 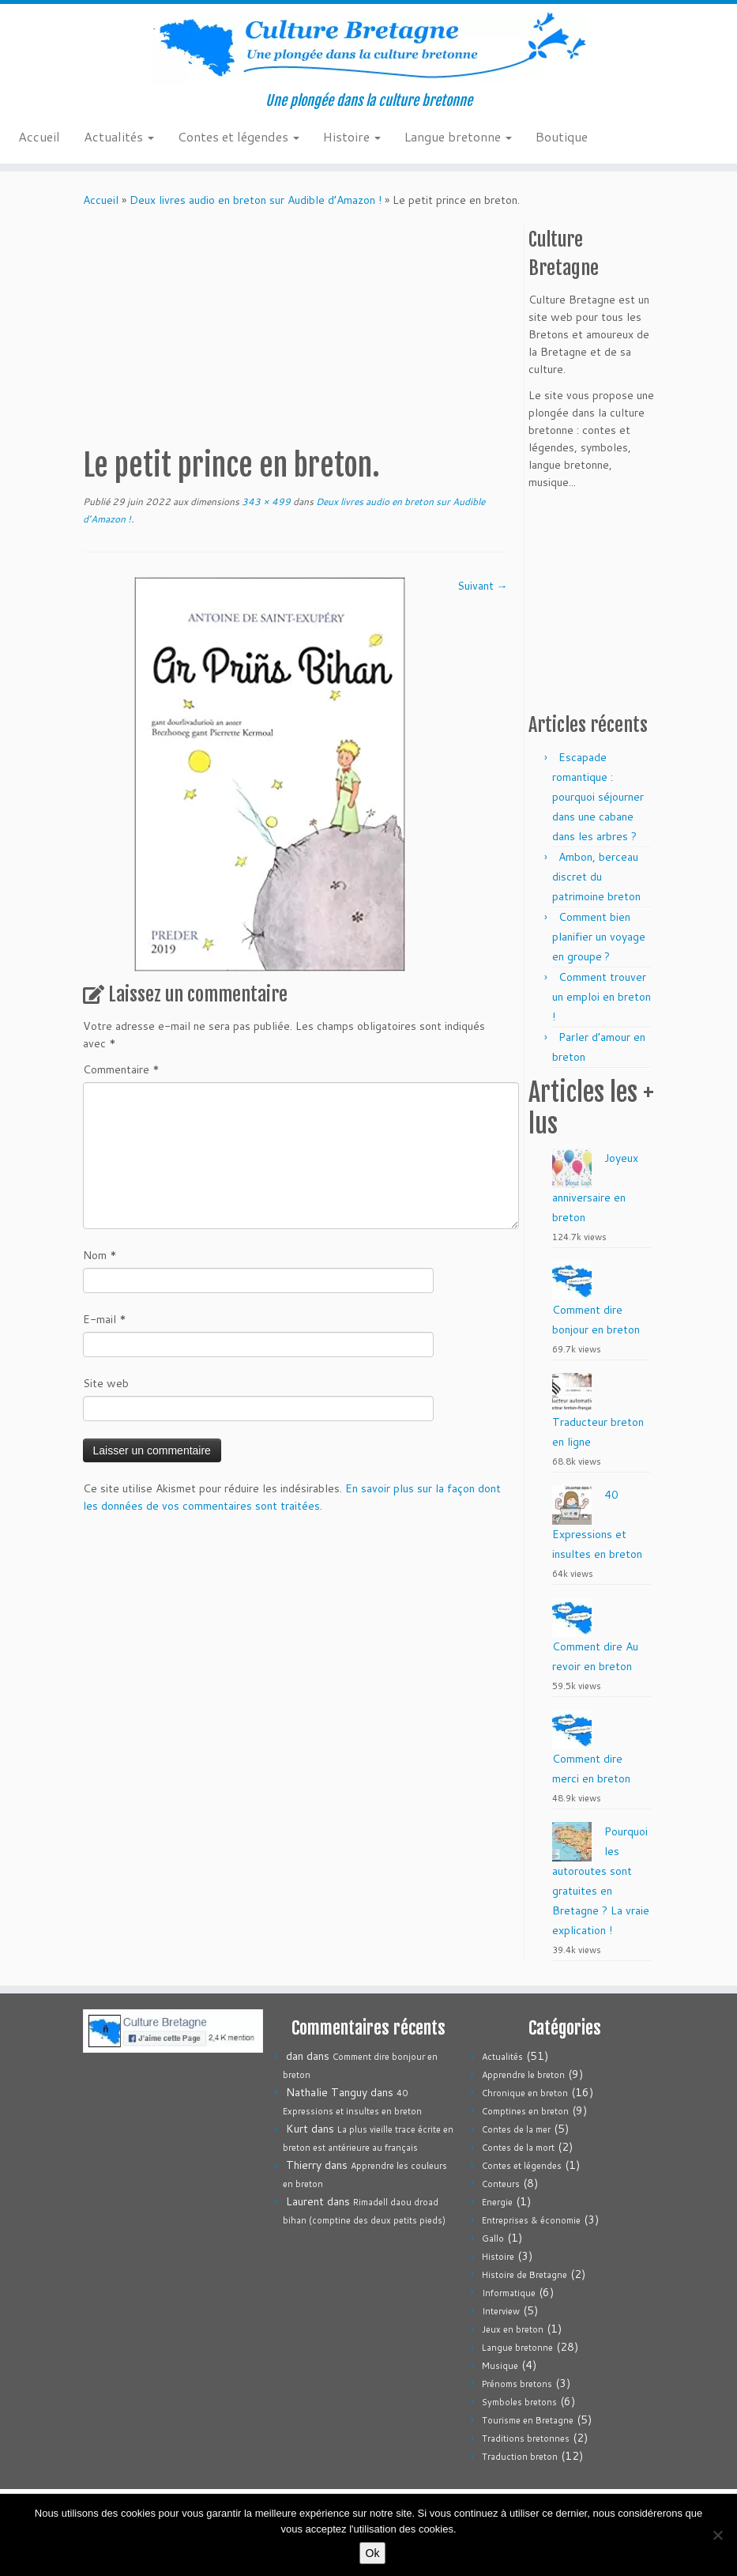 I want to click on Site web, so click(x=106, y=1383).